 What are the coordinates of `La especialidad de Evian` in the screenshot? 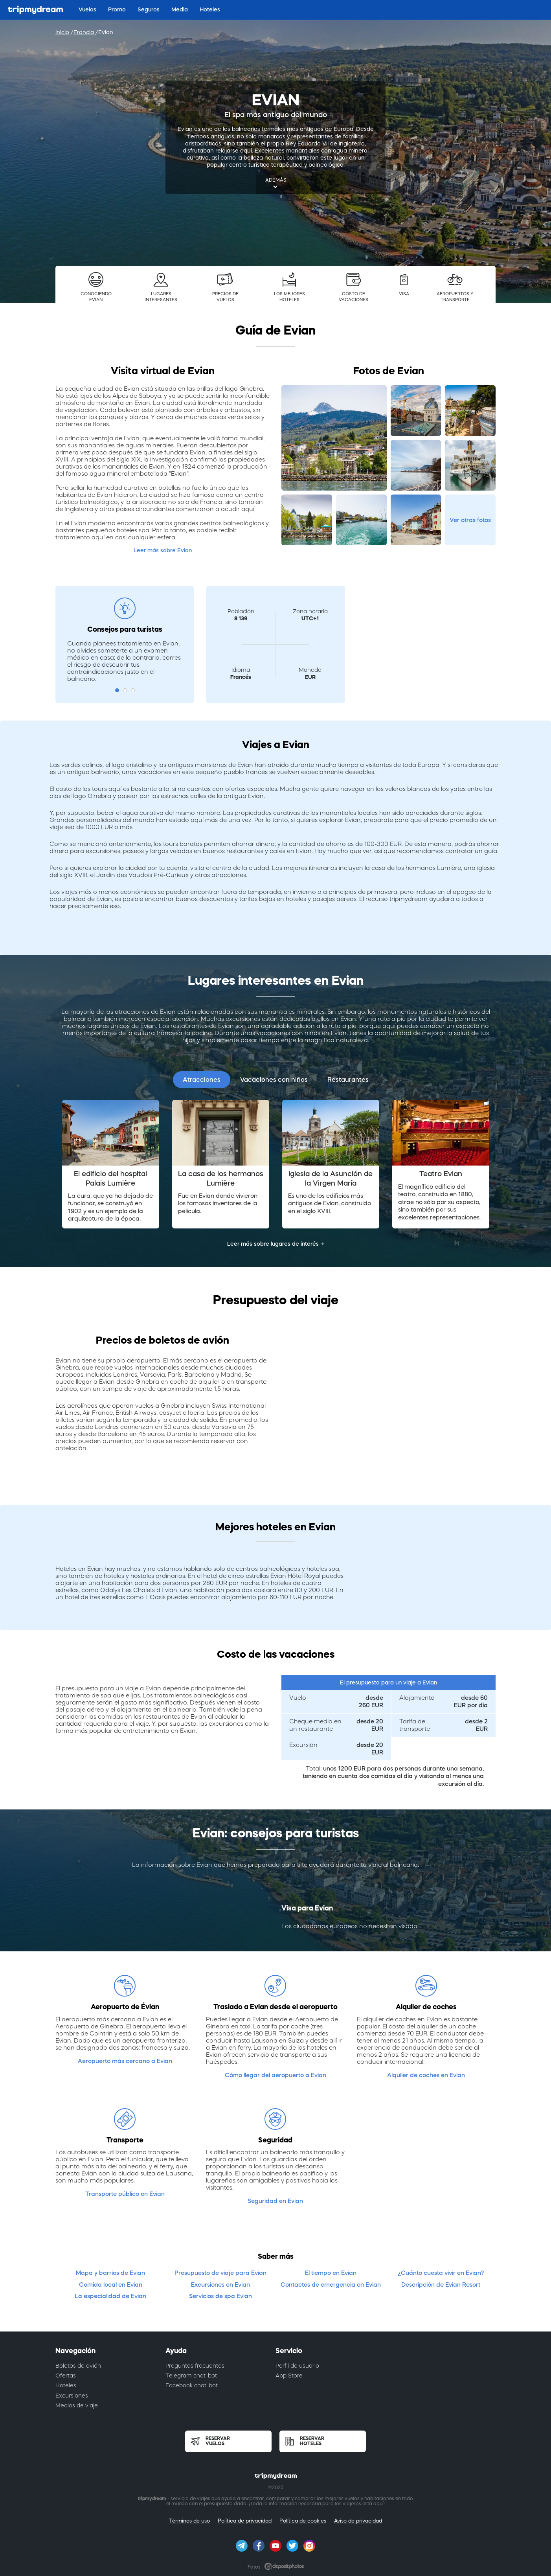 It's located at (110, 2296).